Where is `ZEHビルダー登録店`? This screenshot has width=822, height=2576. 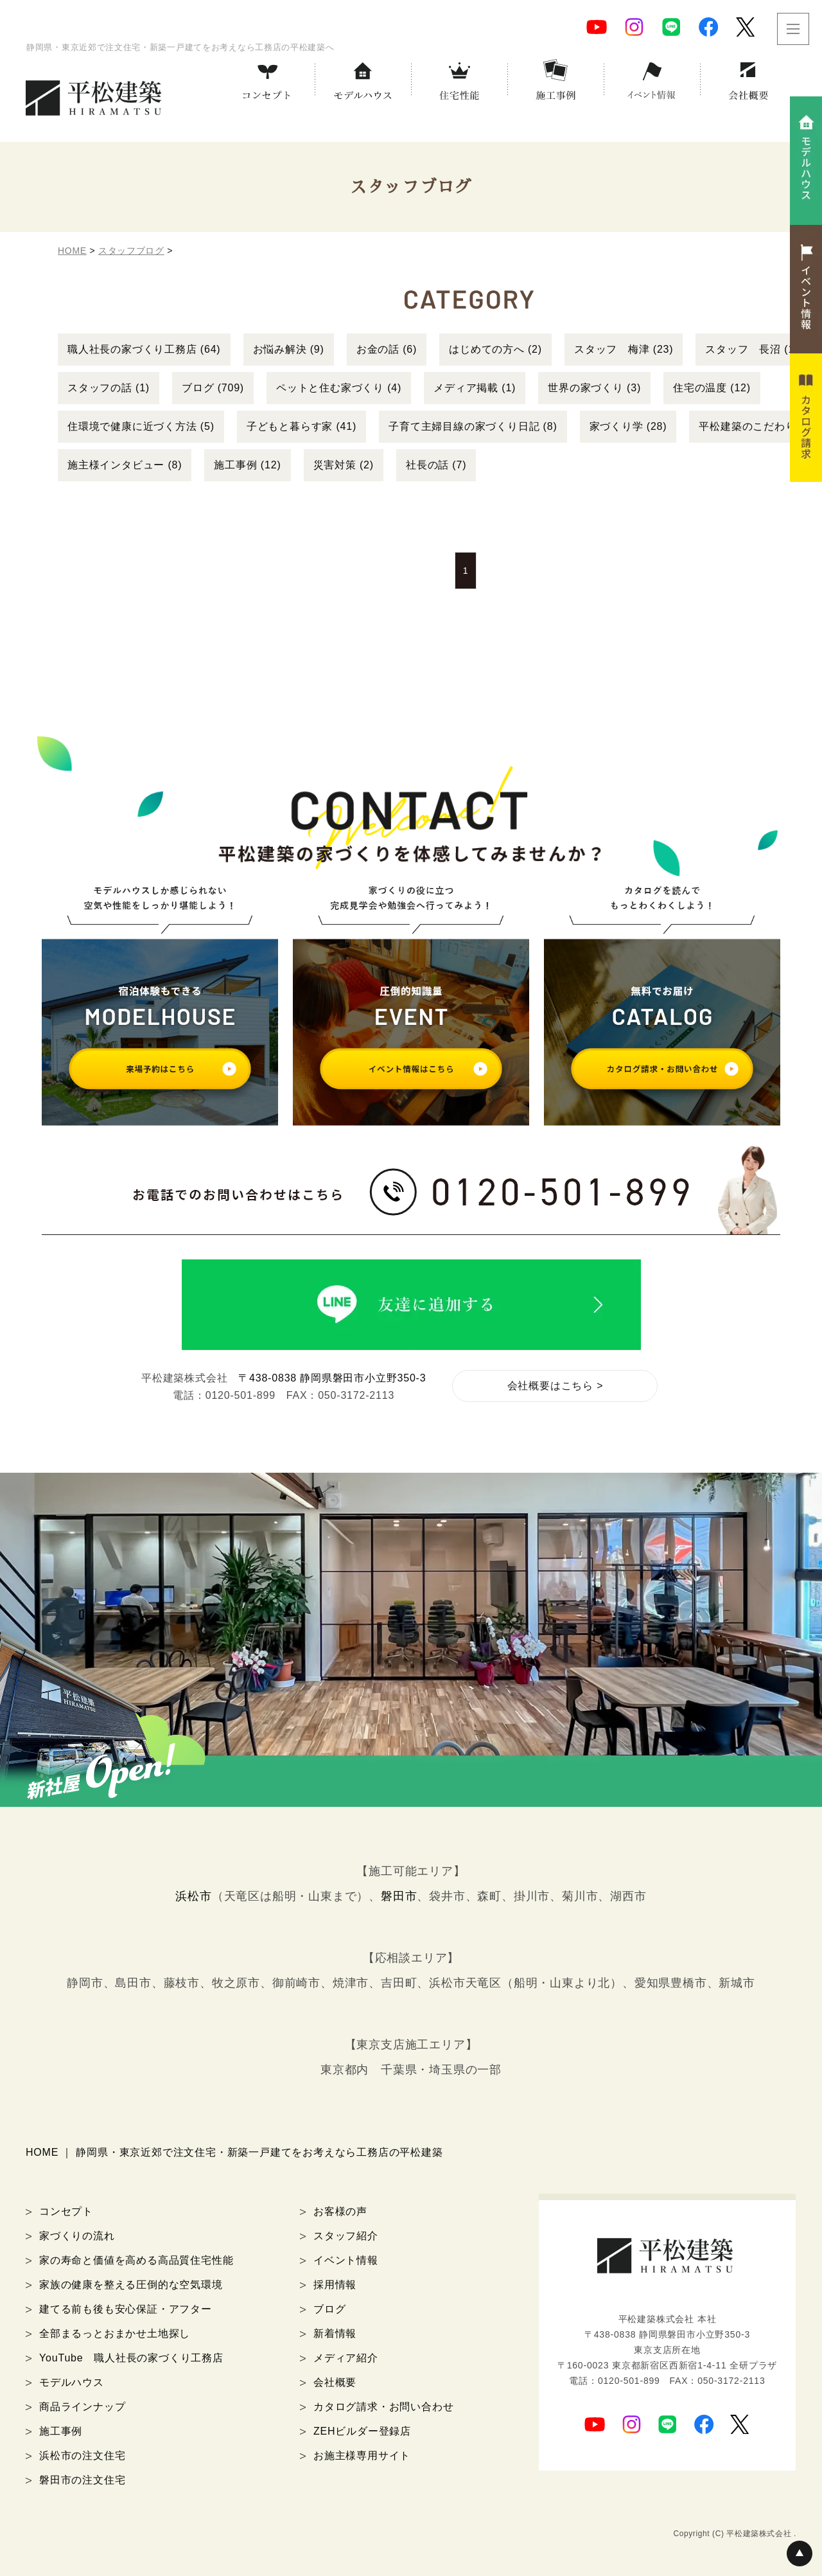 ZEHビルダー登録店 is located at coordinates (362, 2431).